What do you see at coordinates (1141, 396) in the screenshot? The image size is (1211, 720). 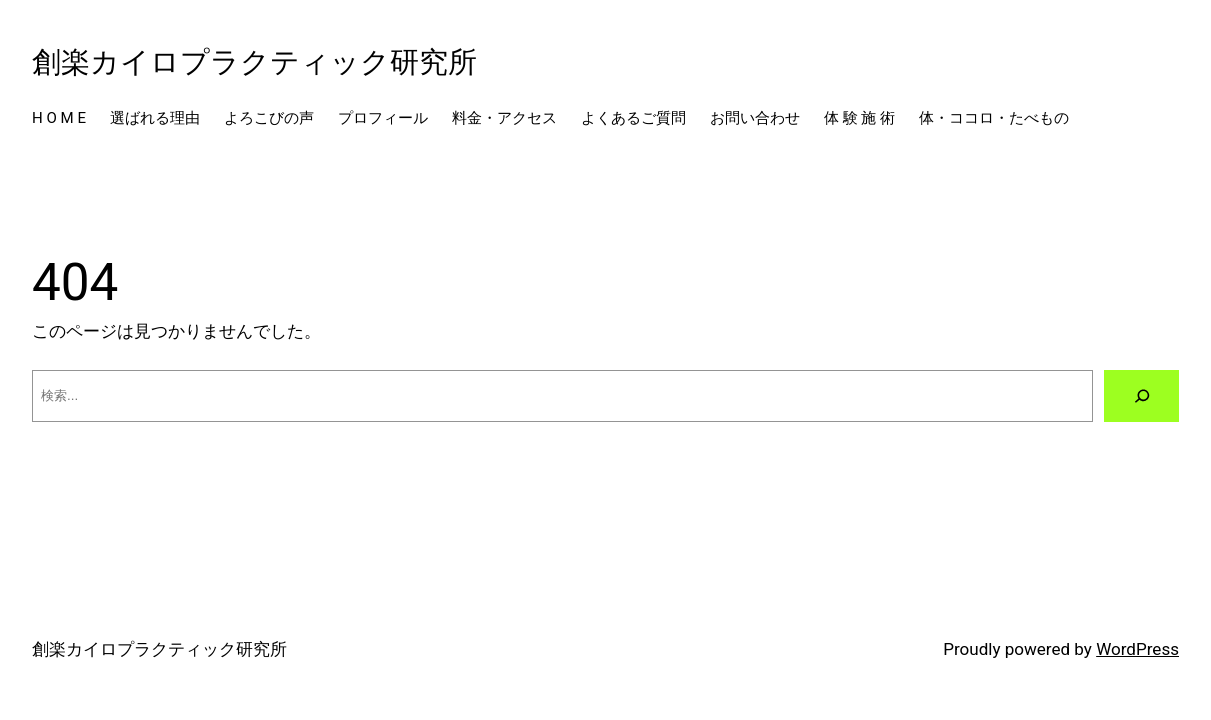 I see `[検索]` at bounding box center [1141, 396].